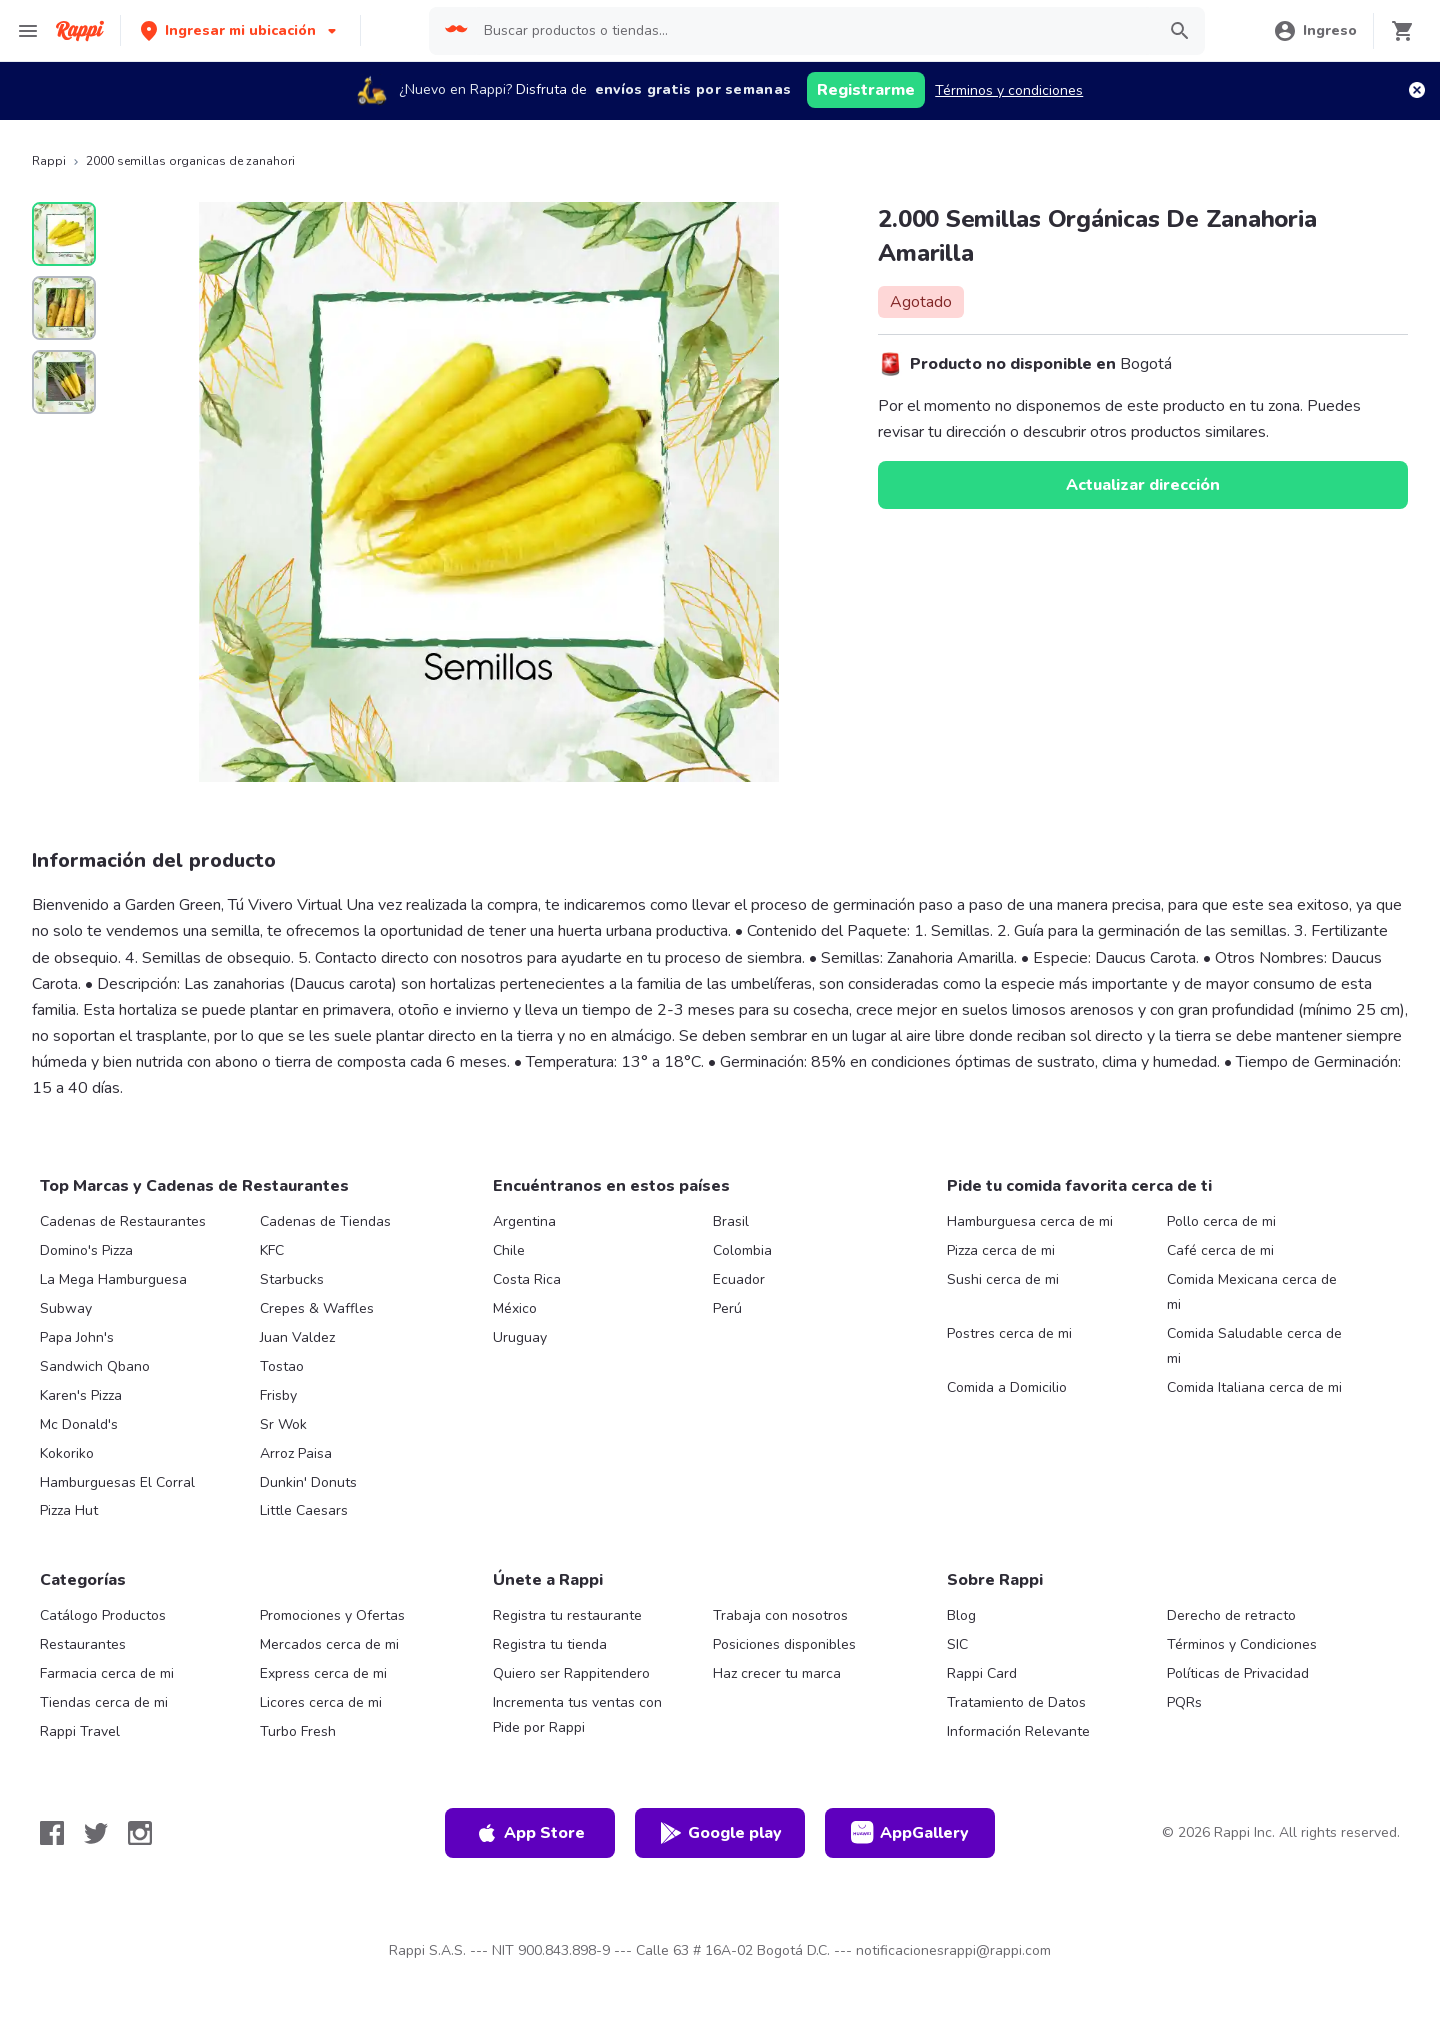  I want to click on KFC, so click(272, 1250).